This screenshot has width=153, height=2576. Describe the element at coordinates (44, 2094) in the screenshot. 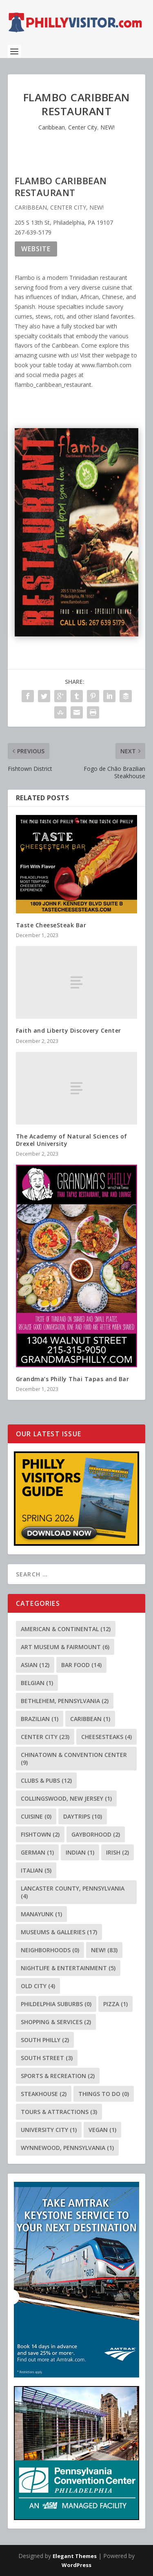

I see `Steakhouse [Steakhouse (2 items)]` at that location.